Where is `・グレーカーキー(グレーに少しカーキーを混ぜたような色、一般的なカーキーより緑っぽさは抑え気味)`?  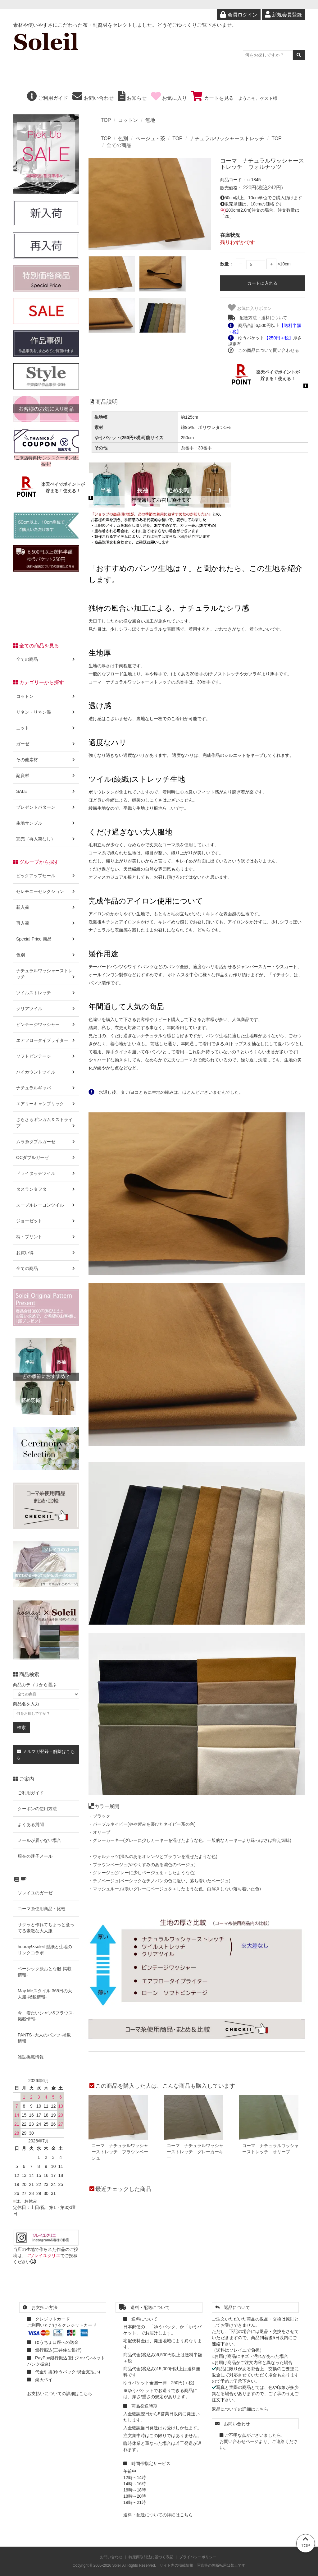 ・グレーカーキー(グレーに少しカーキーを混ぜたような色、一般的なカーキーより緑っぽさは抑え気味) is located at coordinates (190, 1840).